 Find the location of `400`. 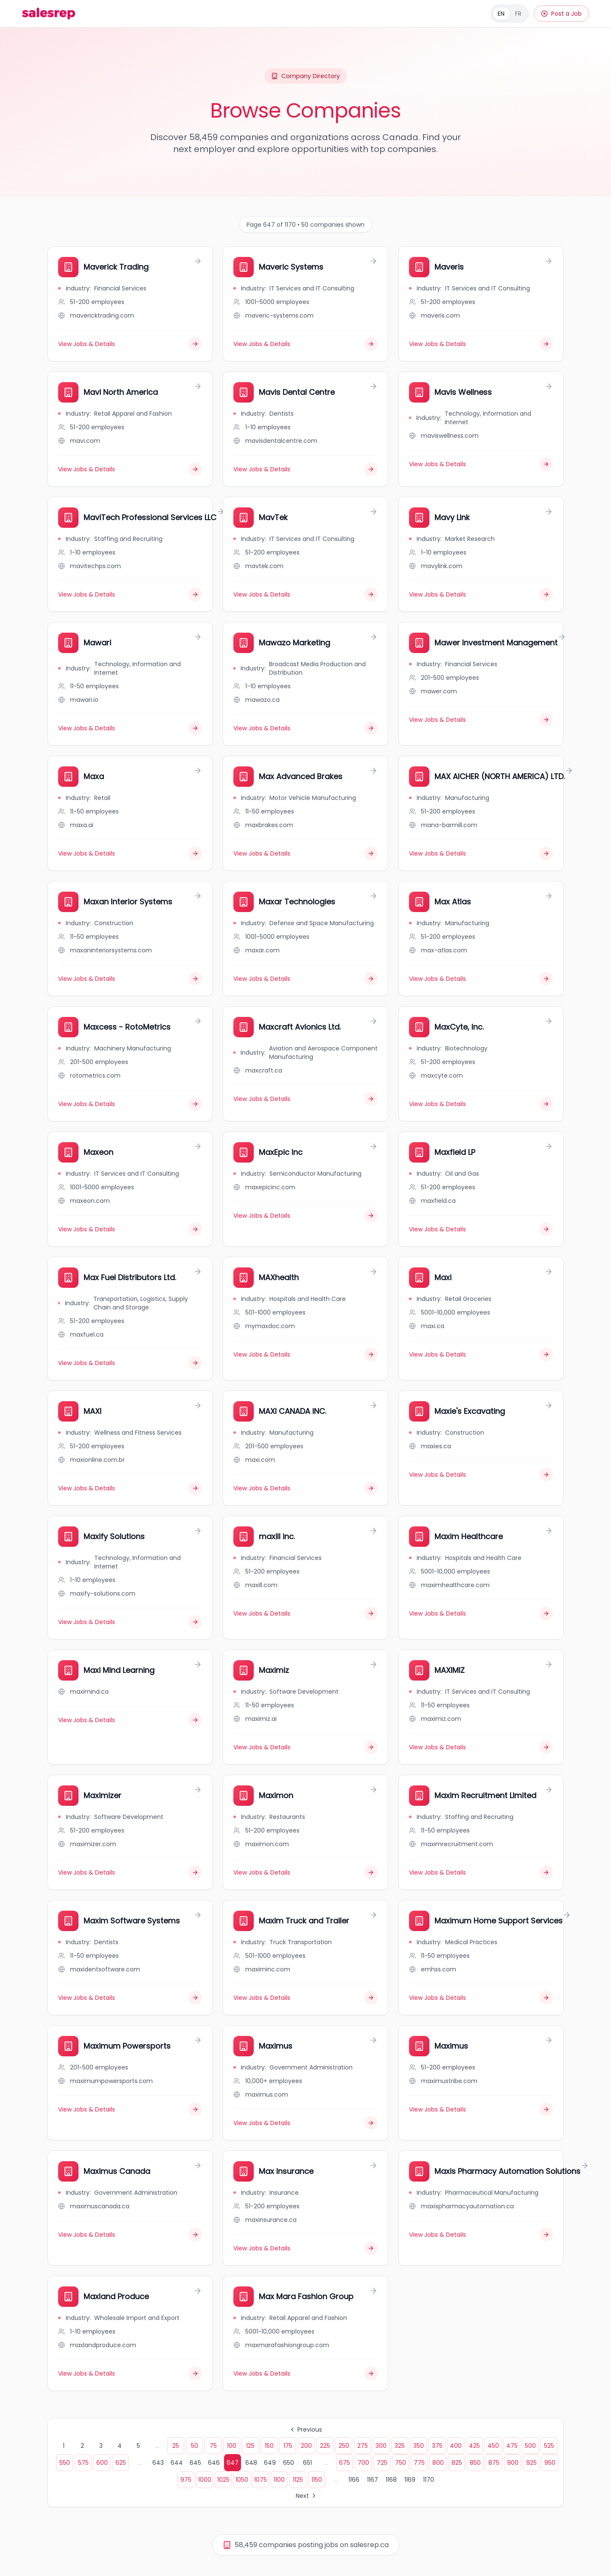

400 is located at coordinates (456, 2445).